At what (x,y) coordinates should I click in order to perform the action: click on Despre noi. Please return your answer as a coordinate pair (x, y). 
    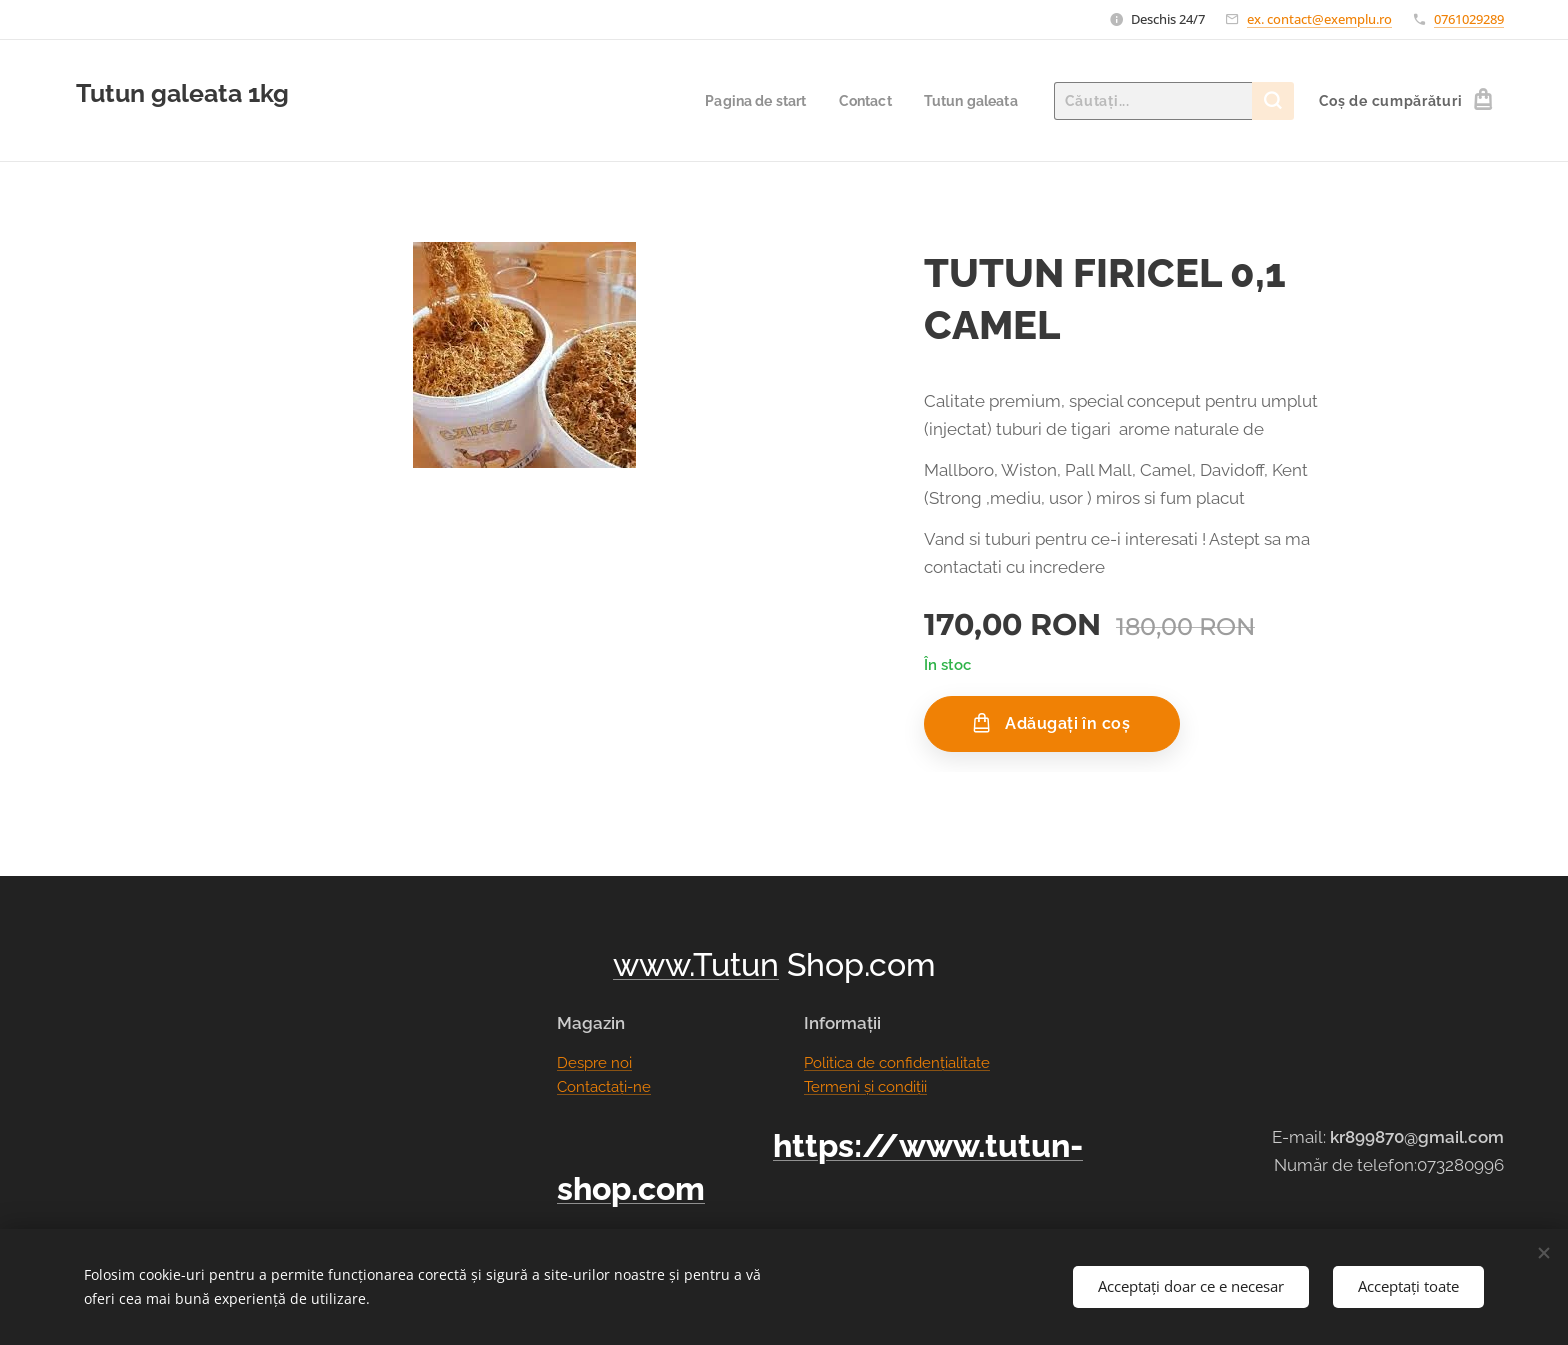
    Looking at the image, I should click on (594, 1063).